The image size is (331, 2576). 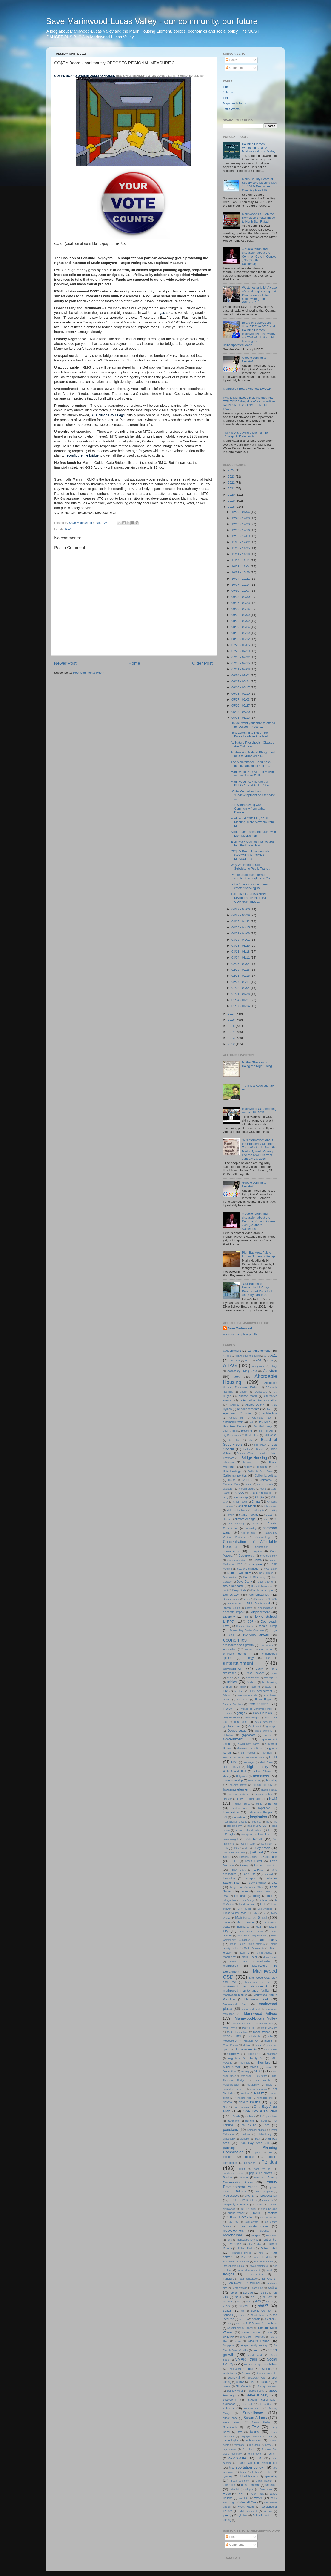 I want to click on affh, so click(x=237, y=1377).